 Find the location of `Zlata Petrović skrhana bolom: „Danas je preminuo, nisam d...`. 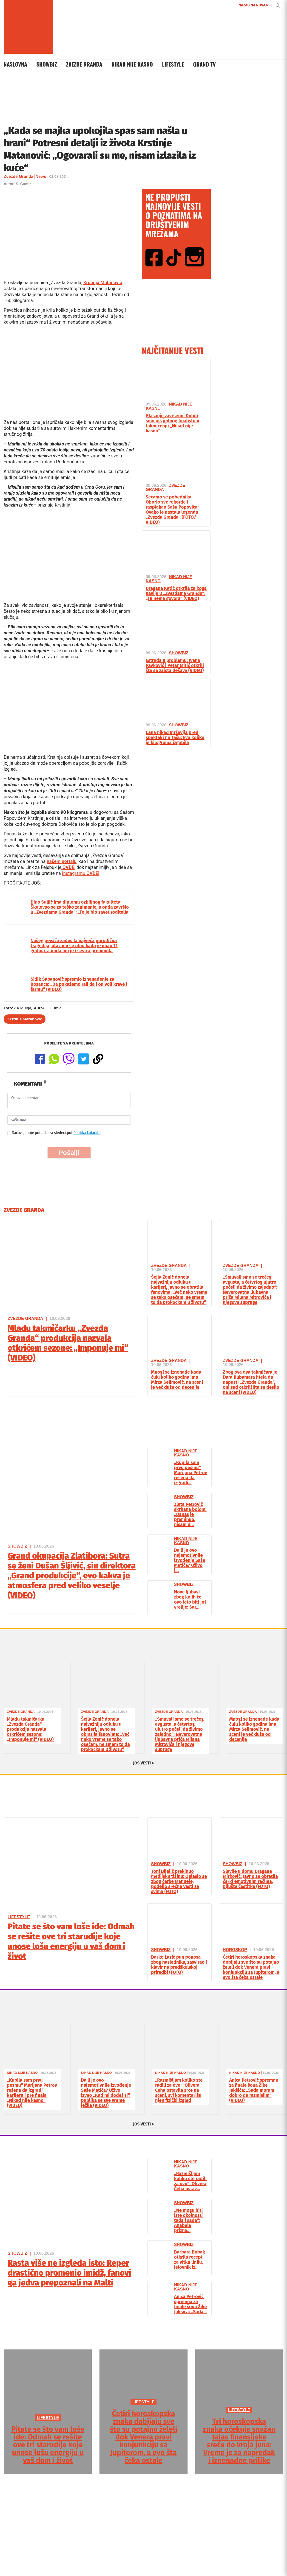

Zlata Petrović skrhana bolom: „Danas je preminuo, nisam d... is located at coordinates (190, 1514).